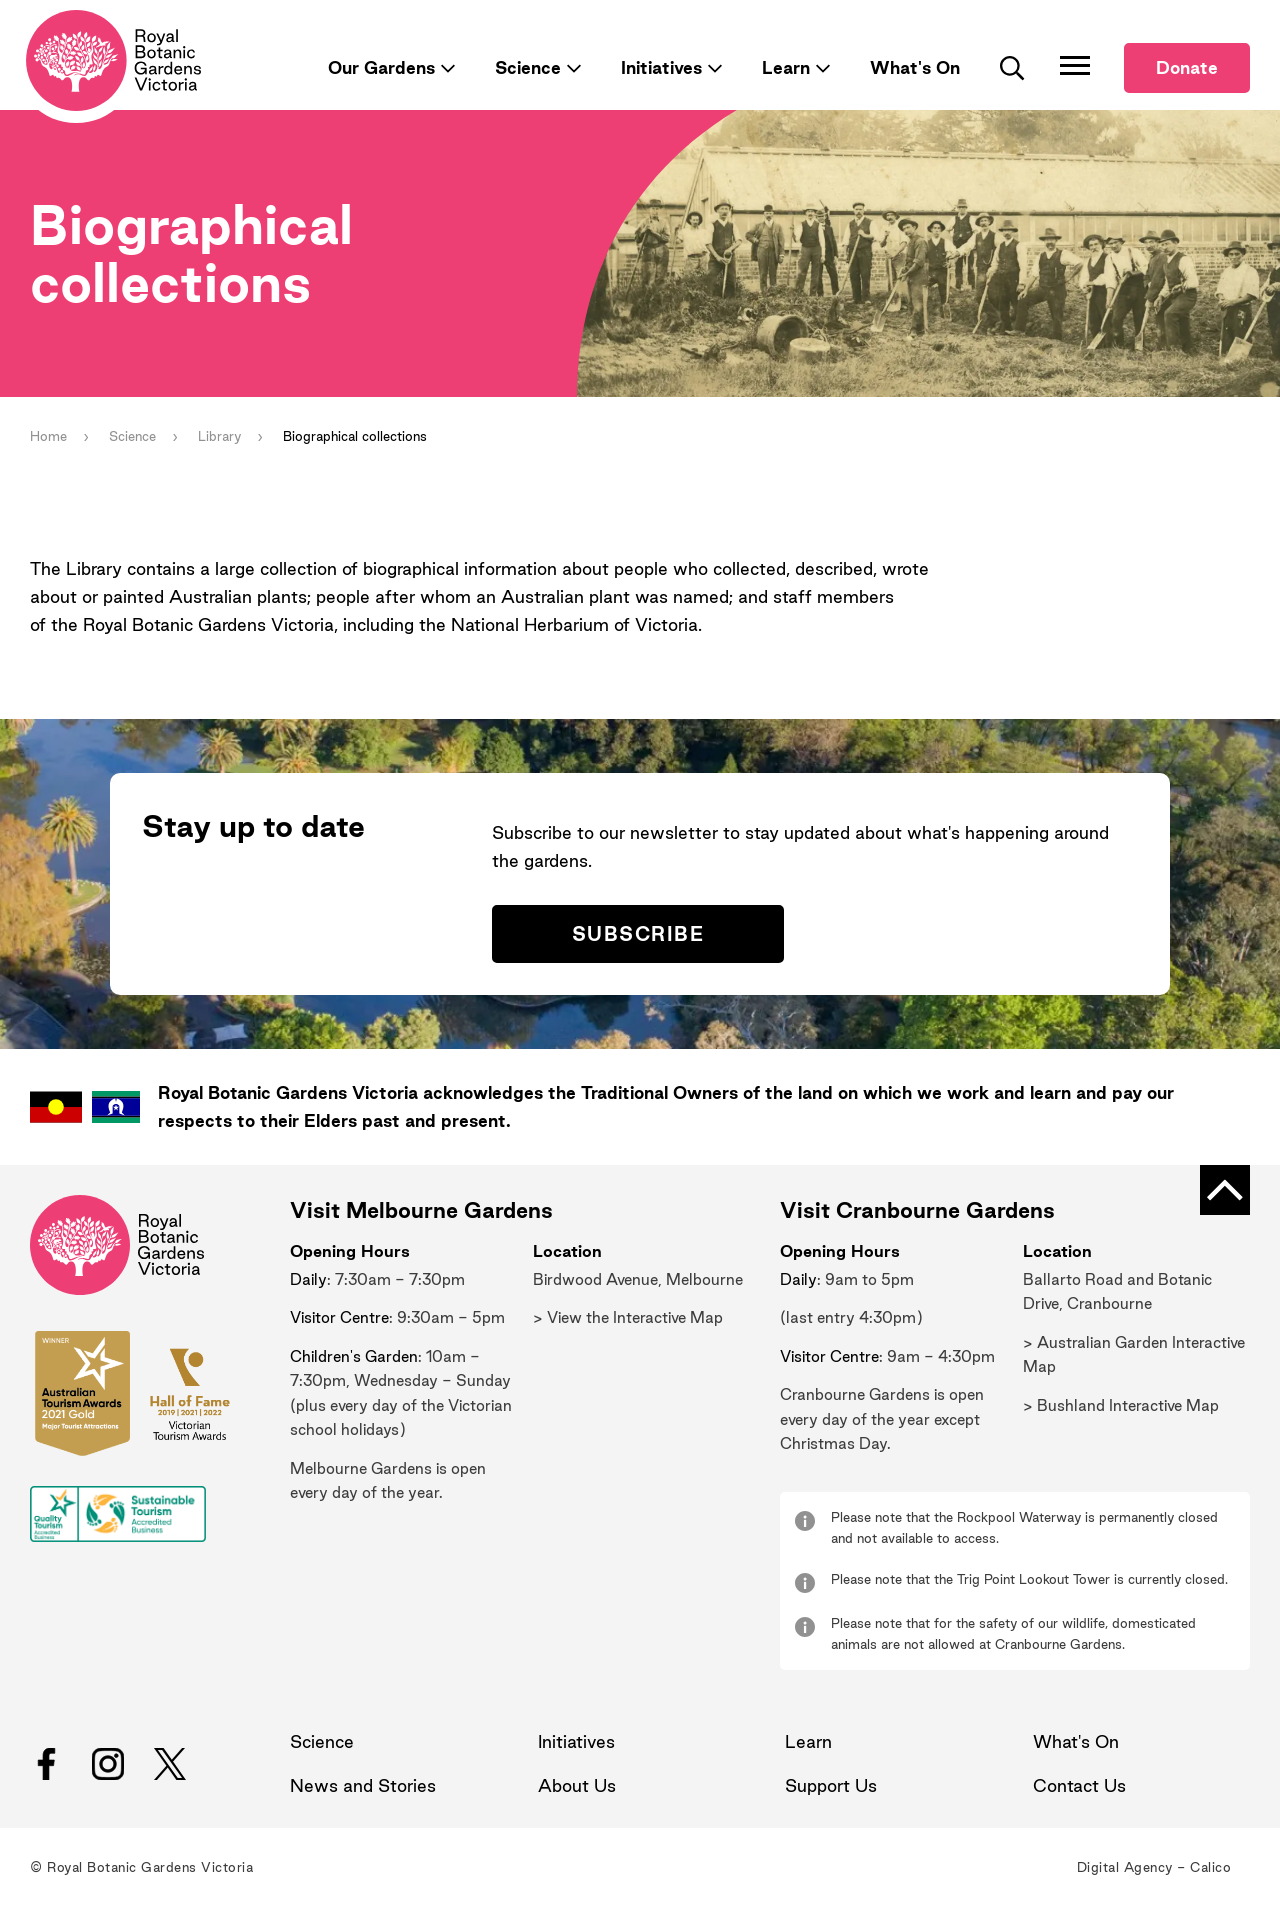 Image resolution: width=1280 pixels, height=1906 pixels. Describe the element at coordinates (219, 436) in the screenshot. I see `Library` at that location.